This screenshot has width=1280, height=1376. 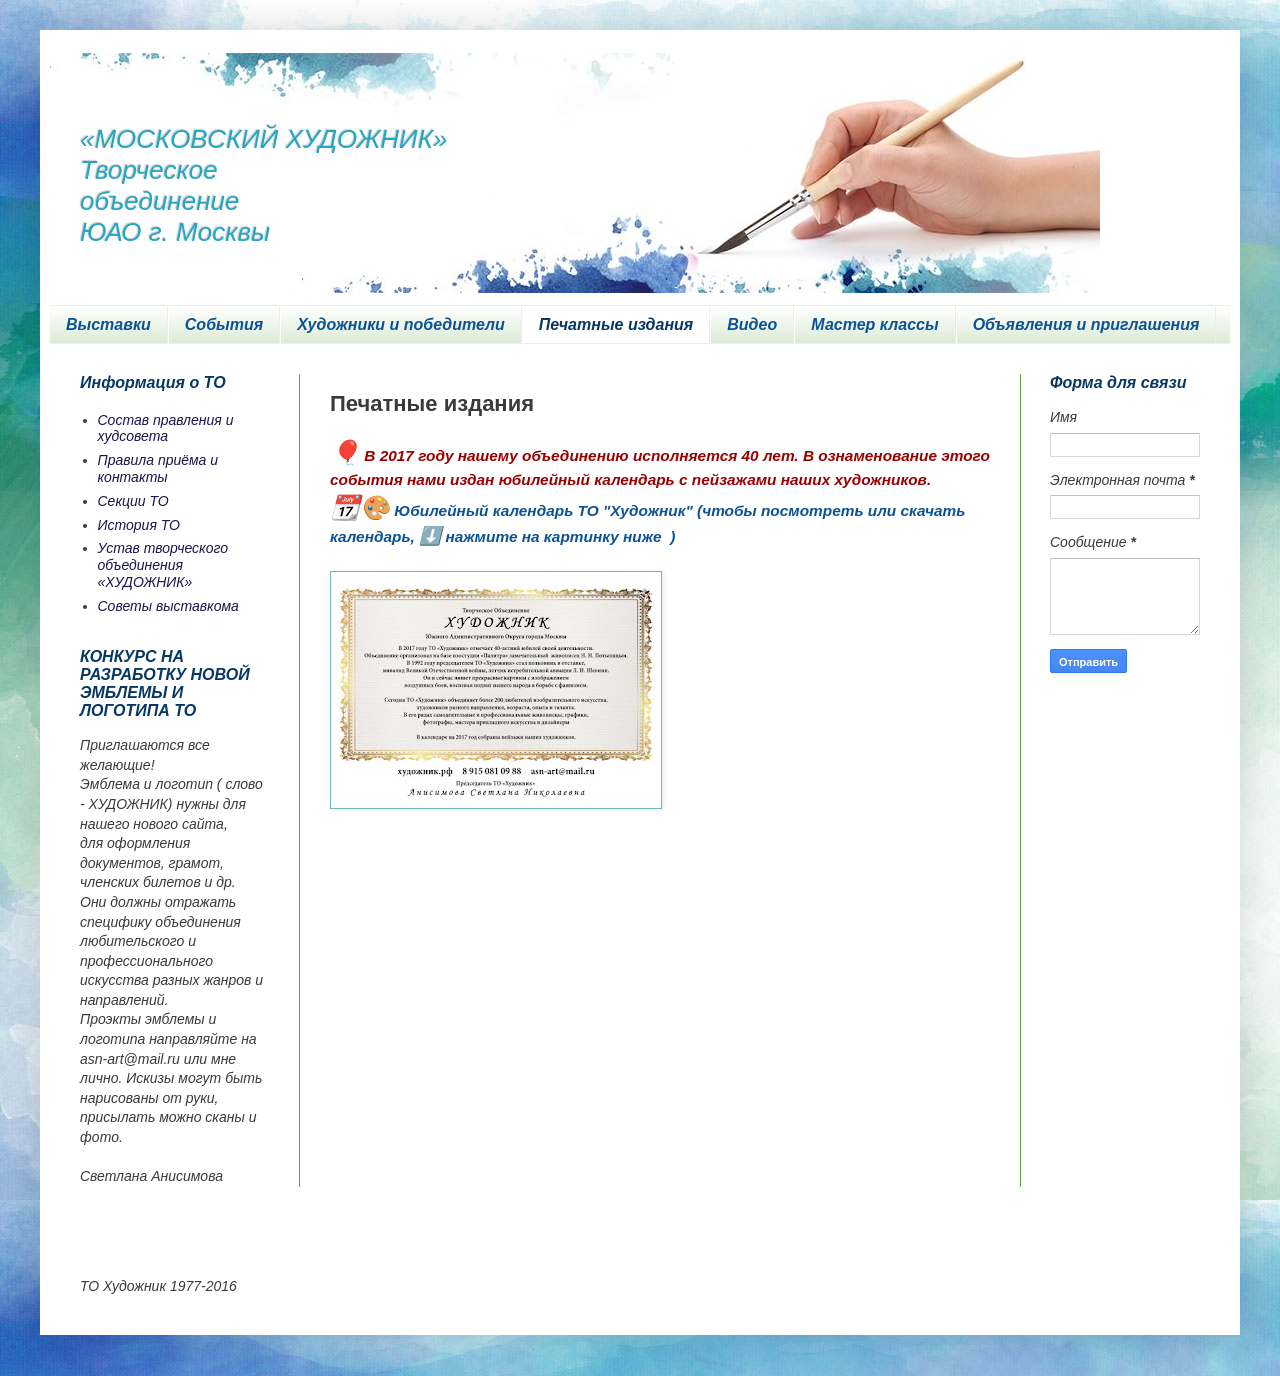 What do you see at coordinates (874, 324) in the screenshot?
I see `Мастер классы` at bounding box center [874, 324].